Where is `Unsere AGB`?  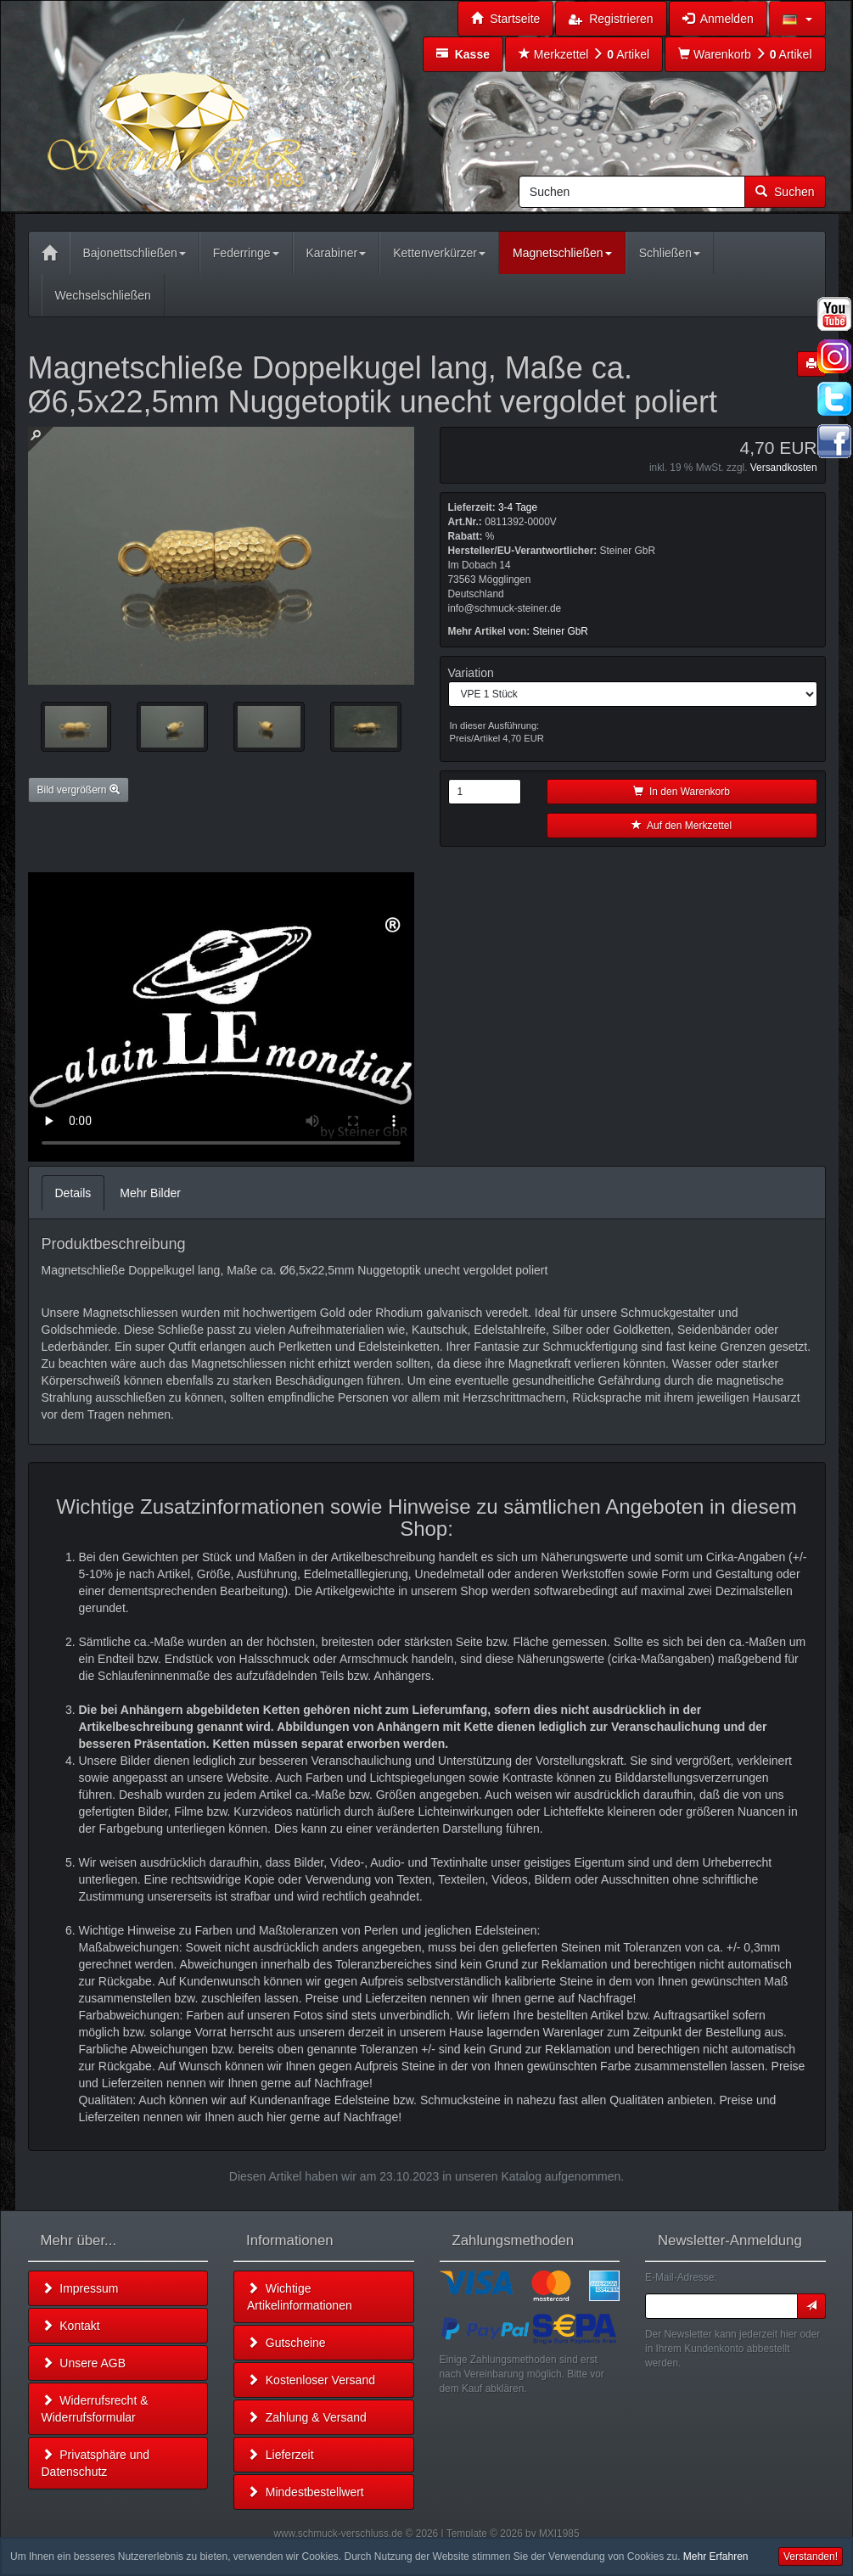
Unsere AGB is located at coordinates (84, 2363).